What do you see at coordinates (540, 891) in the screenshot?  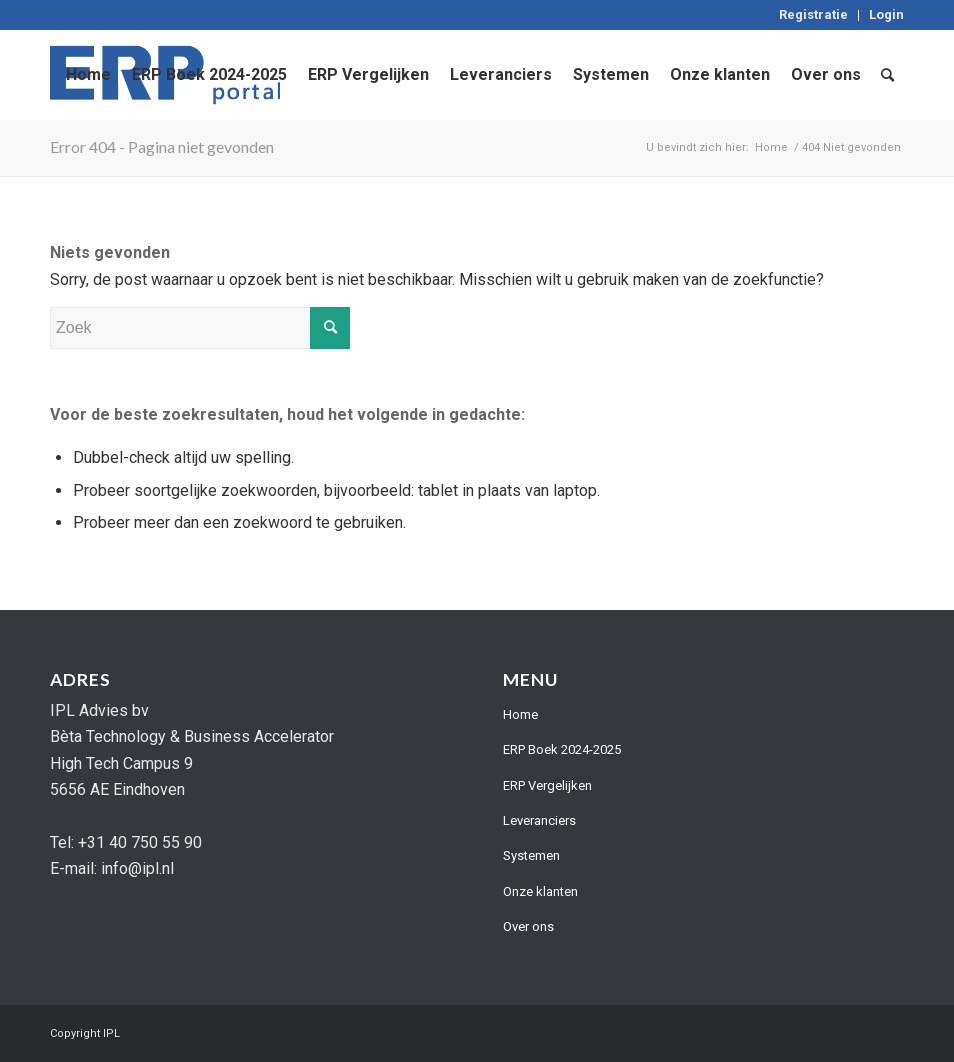 I see `Onze klanten` at bounding box center [540, 891].